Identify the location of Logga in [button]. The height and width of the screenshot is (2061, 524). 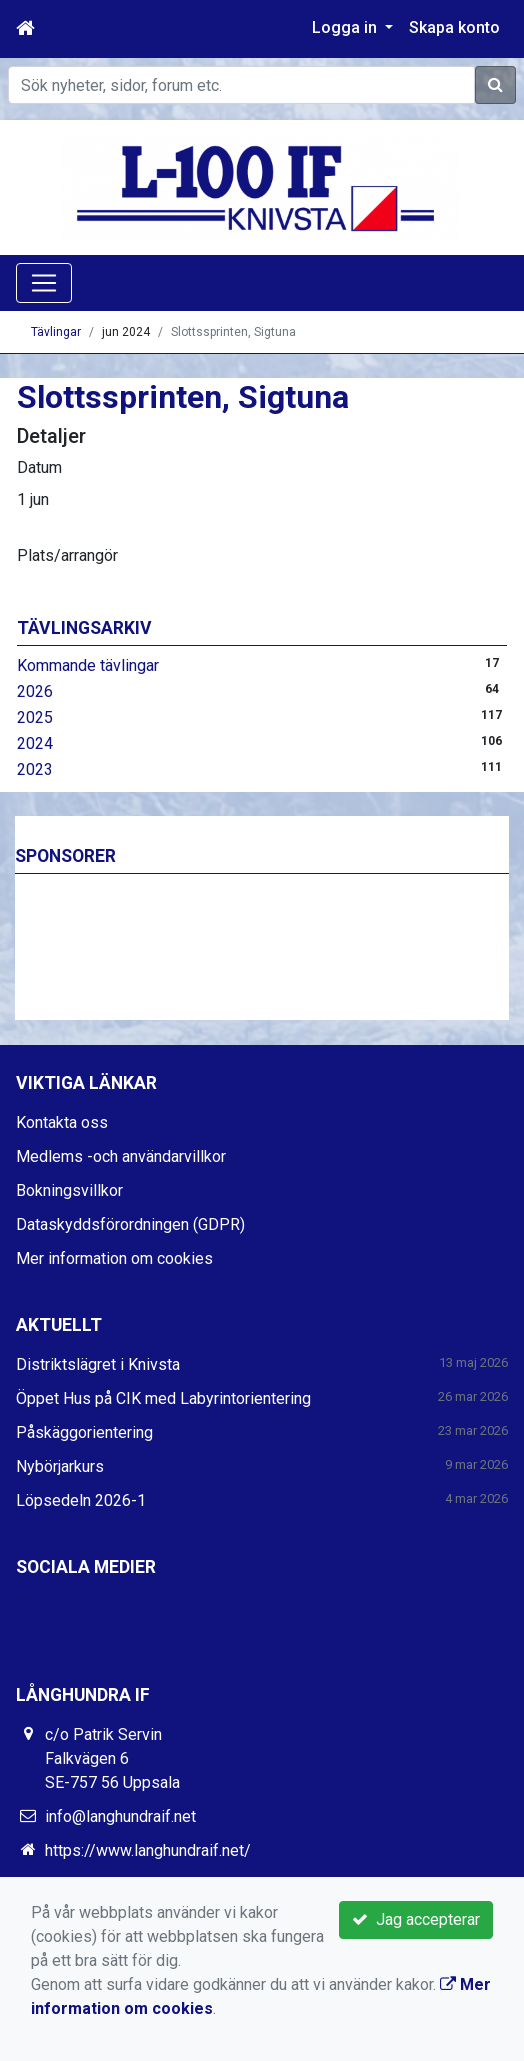
(346, 27).